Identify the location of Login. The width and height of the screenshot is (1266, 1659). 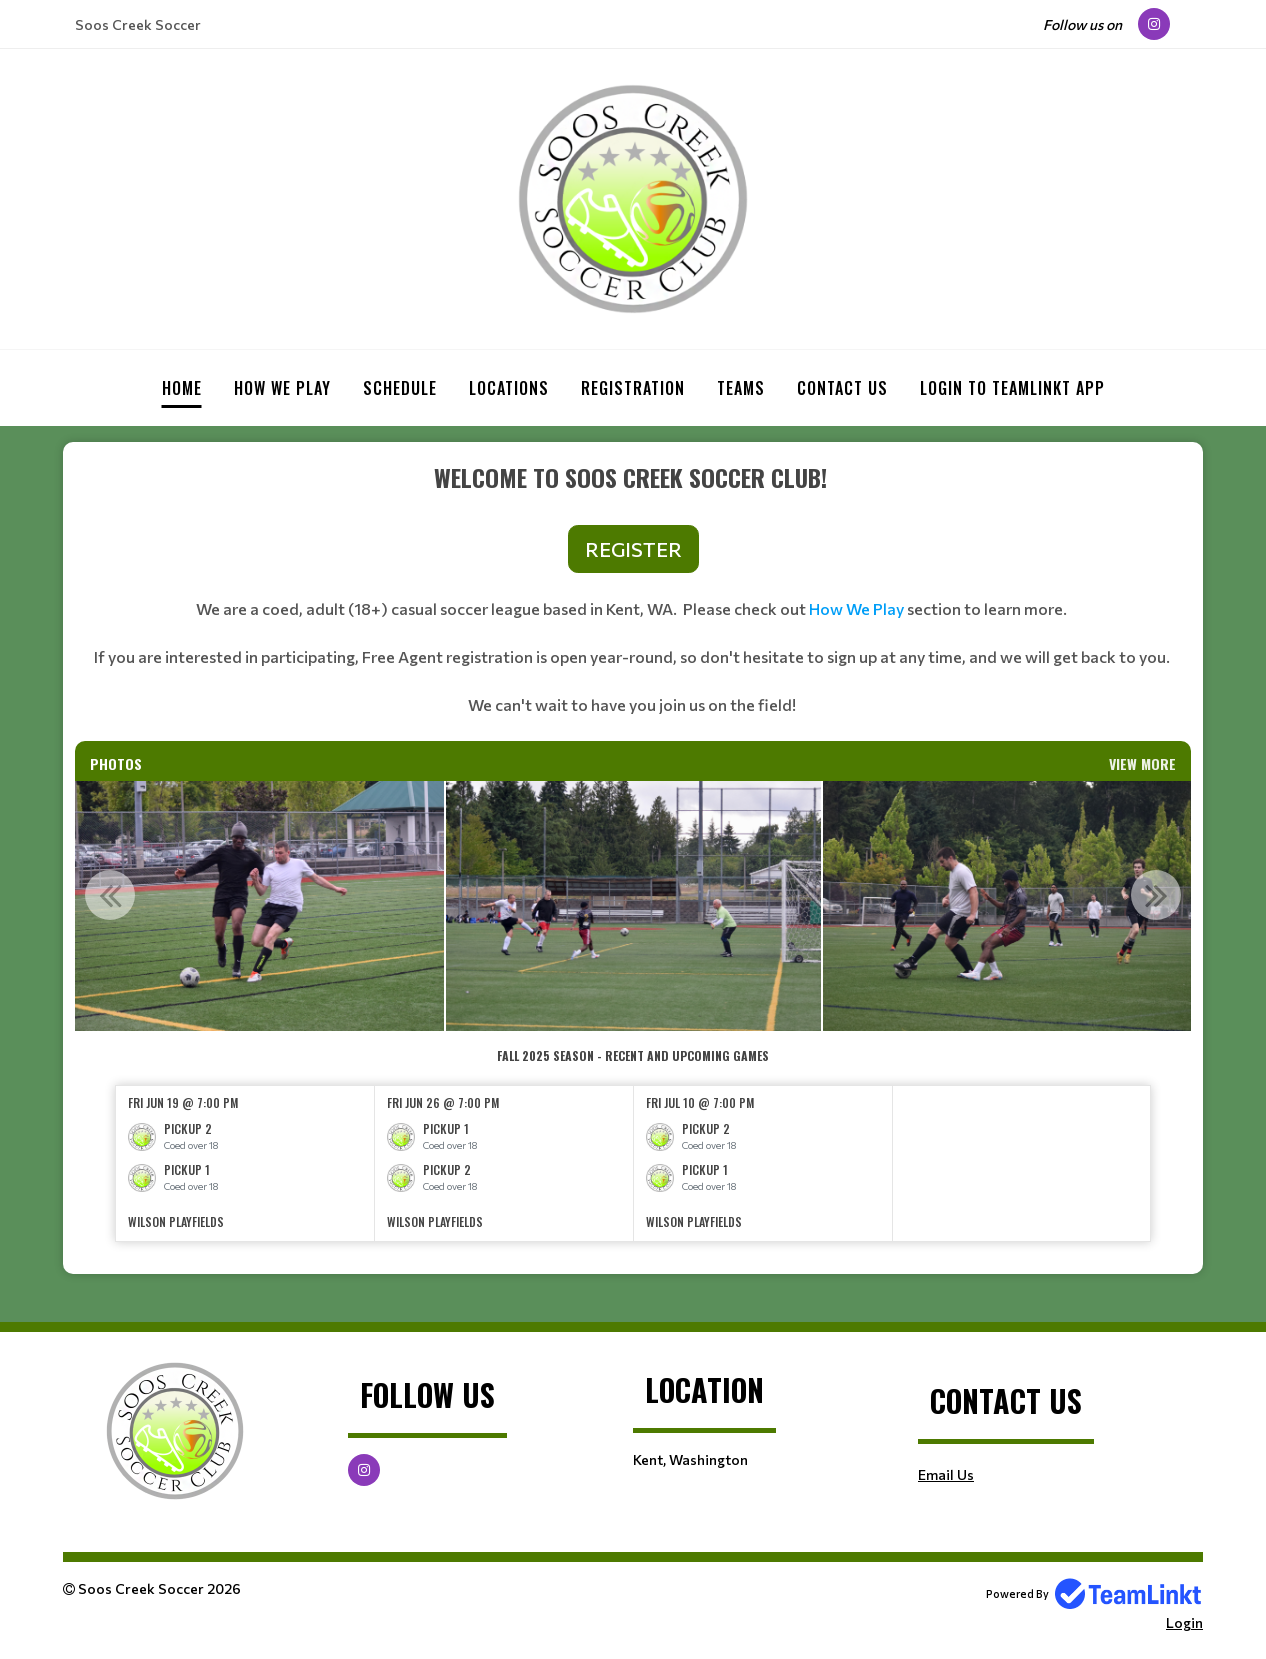
(1184, 1622).